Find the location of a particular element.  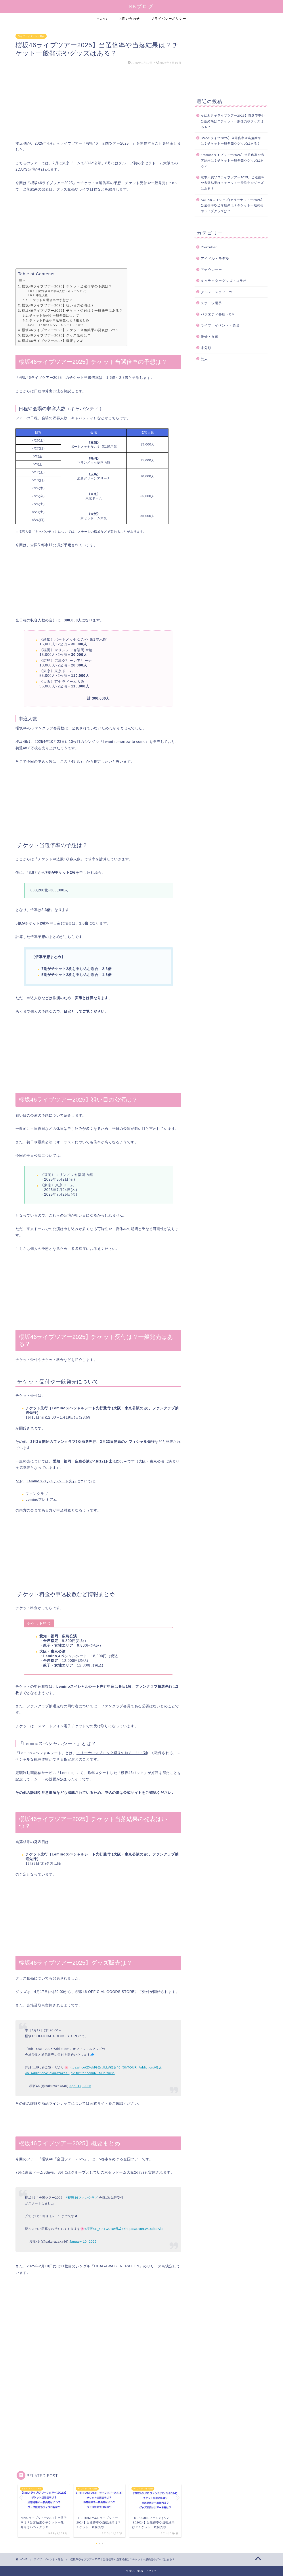

チケット受付や一般発売について is located at coordinates (54, 315).